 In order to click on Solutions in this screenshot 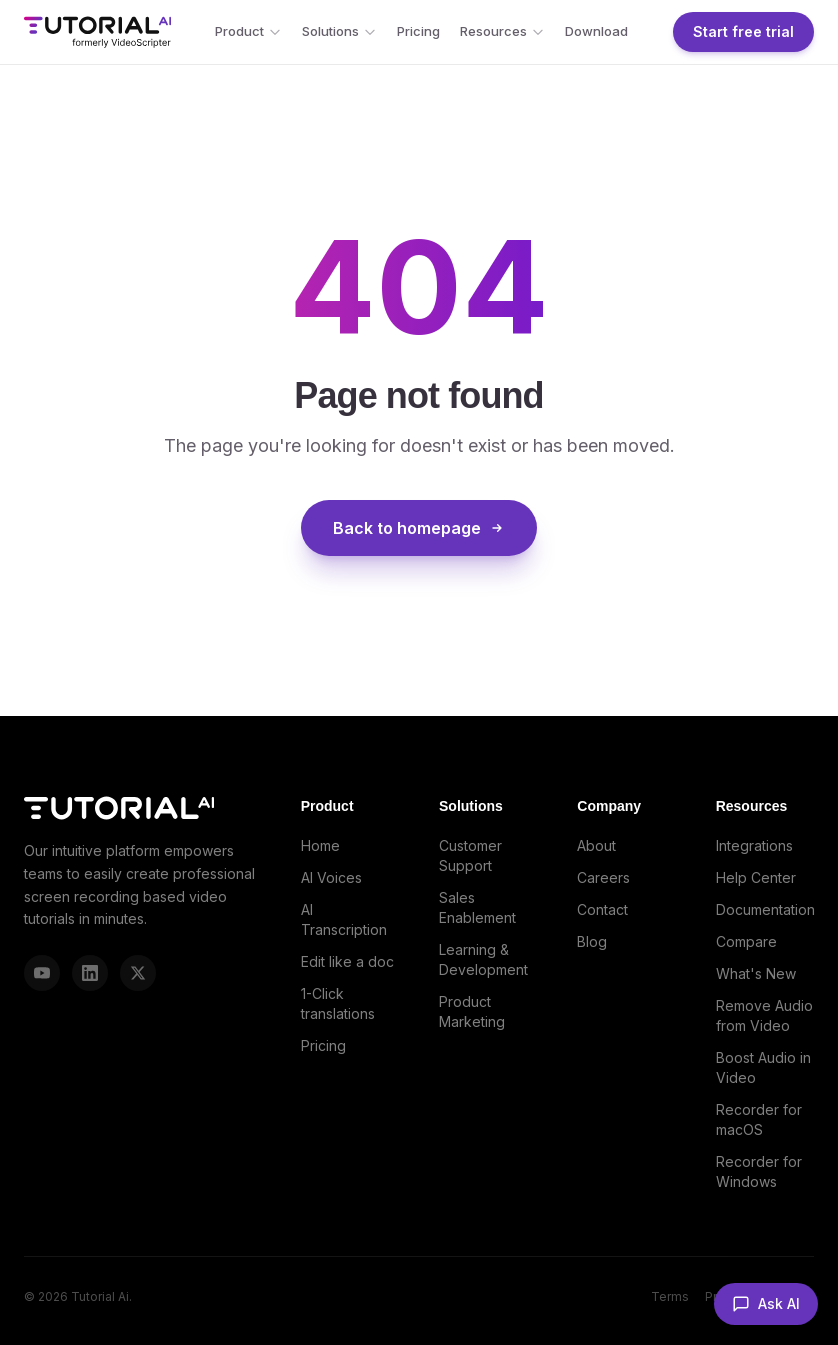, I will do `click(339, 31)`.